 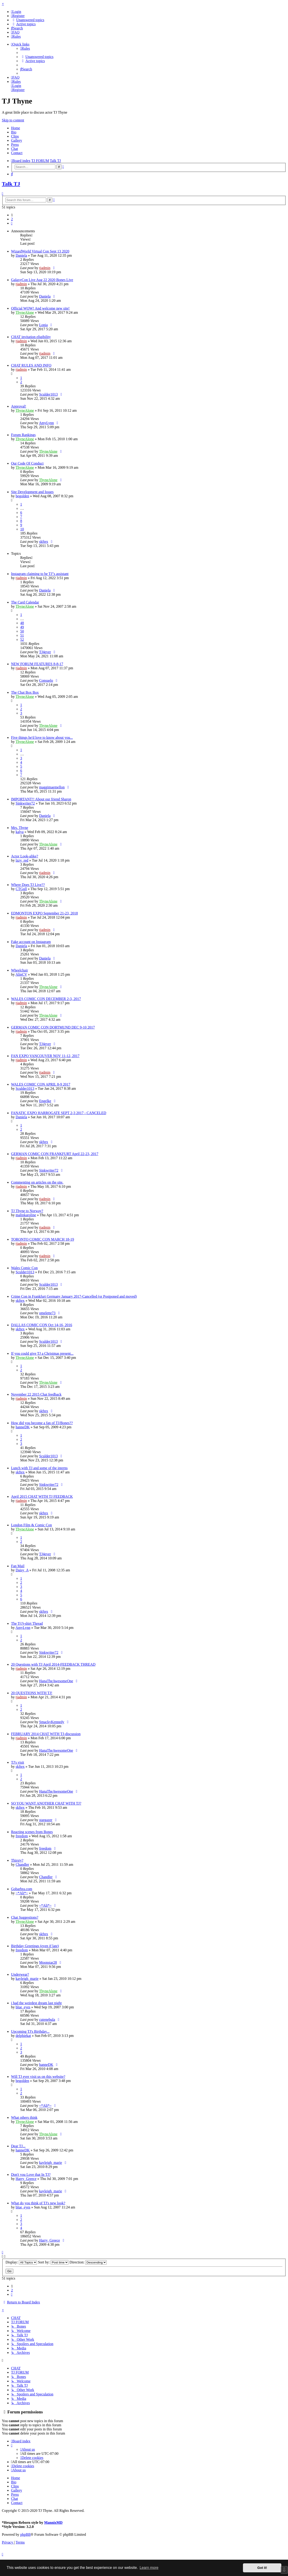 I want to click on 10, so click(x=22, y=529).